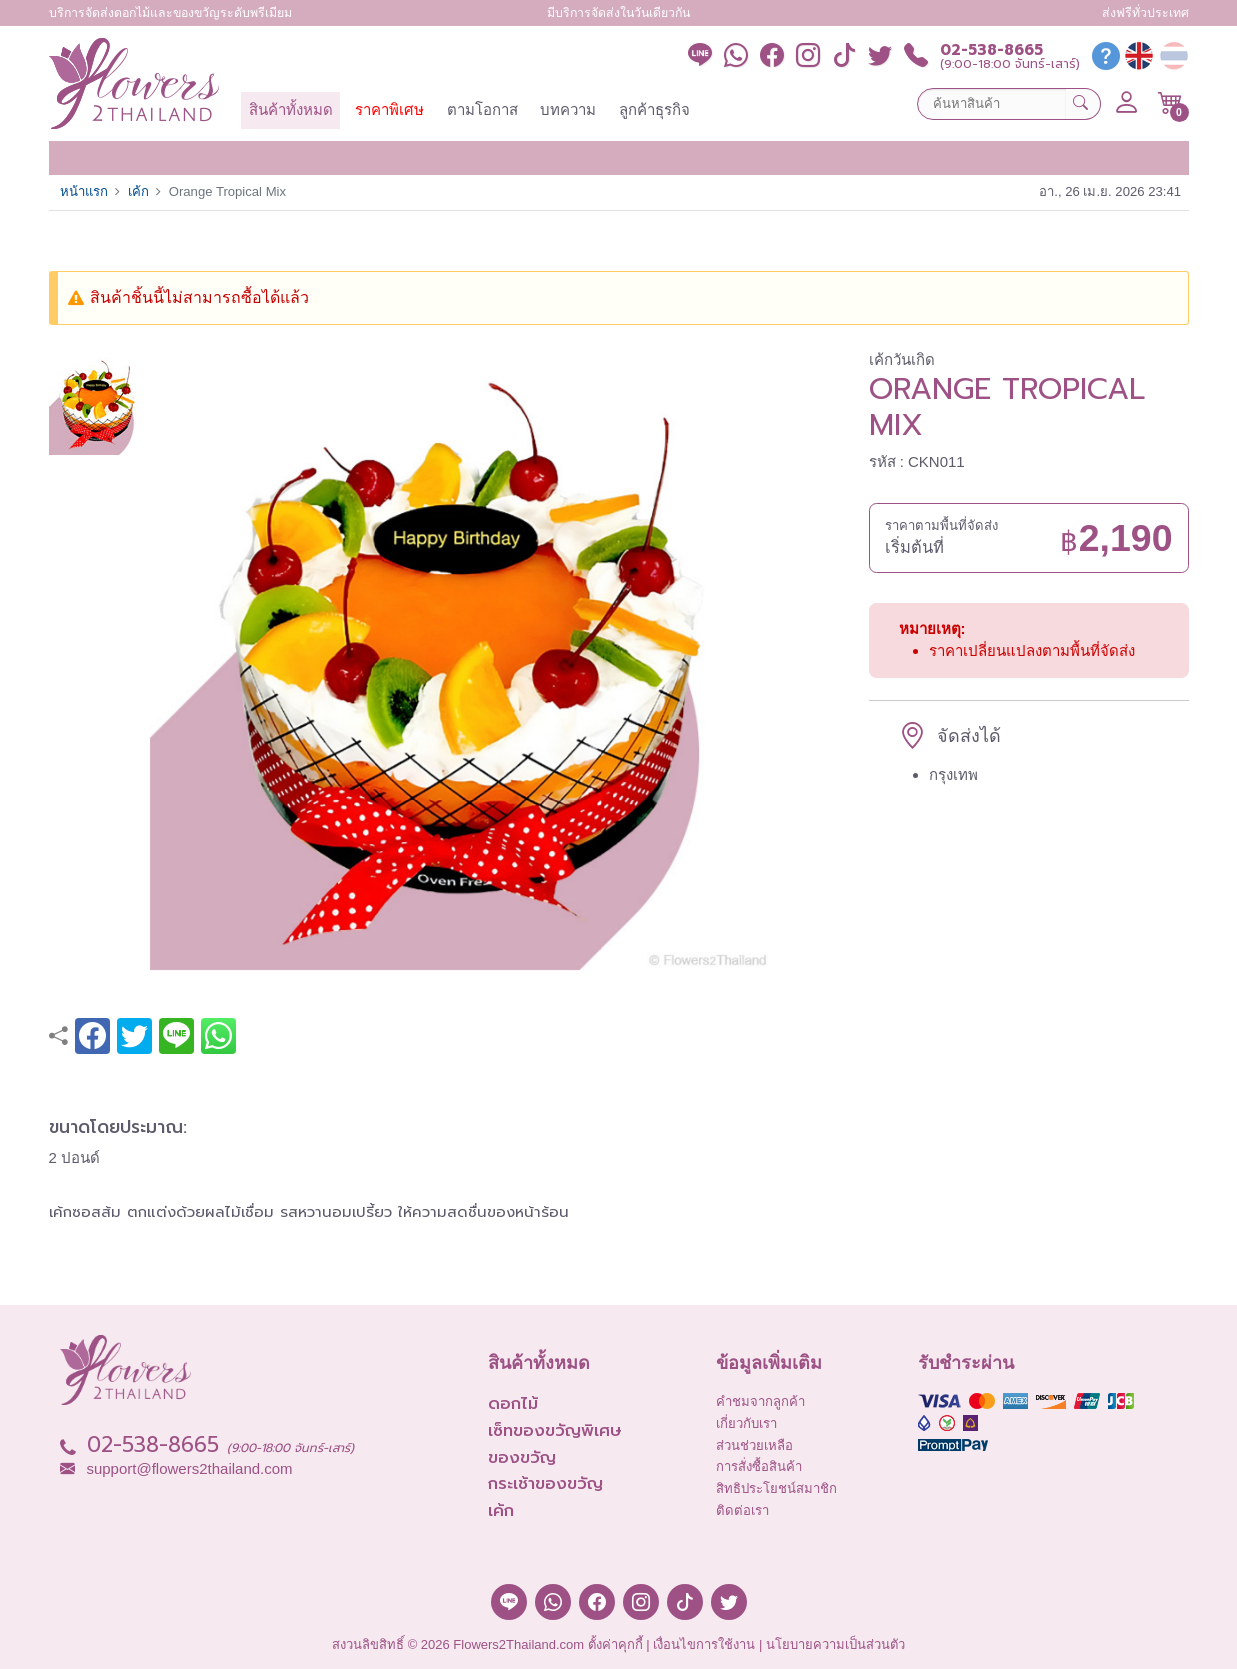 This screenshot has width=1237, height=1669. Describe the element at coordinates (754, 1445) in the screenshot. I see `ส่วนช่วยเหลือ` at that location.